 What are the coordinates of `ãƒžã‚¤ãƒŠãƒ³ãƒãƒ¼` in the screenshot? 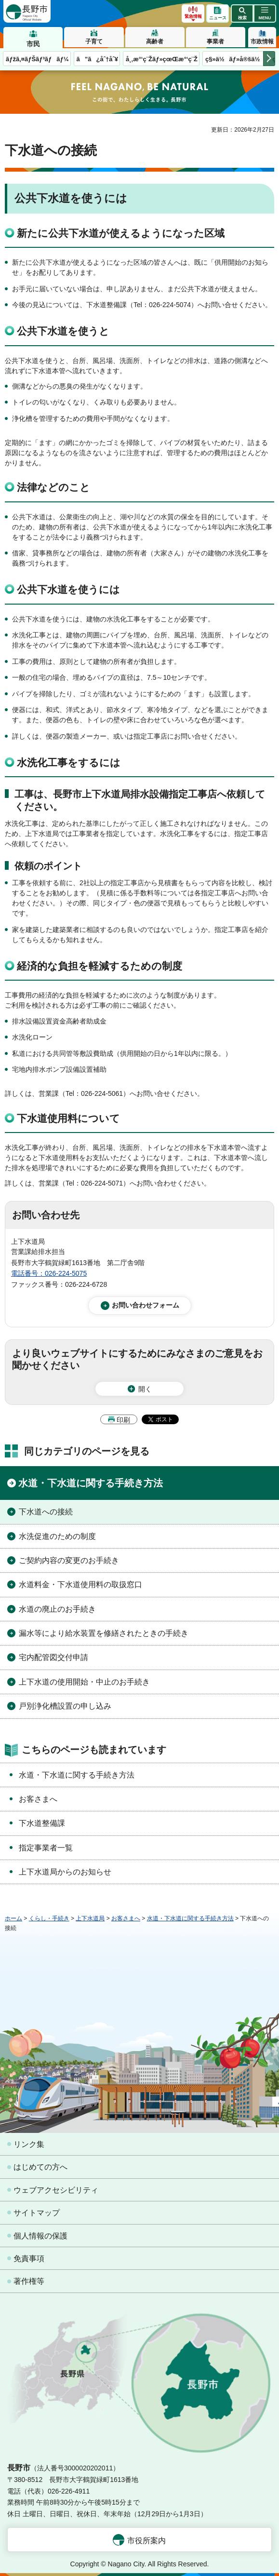 It's located at (37, 59).